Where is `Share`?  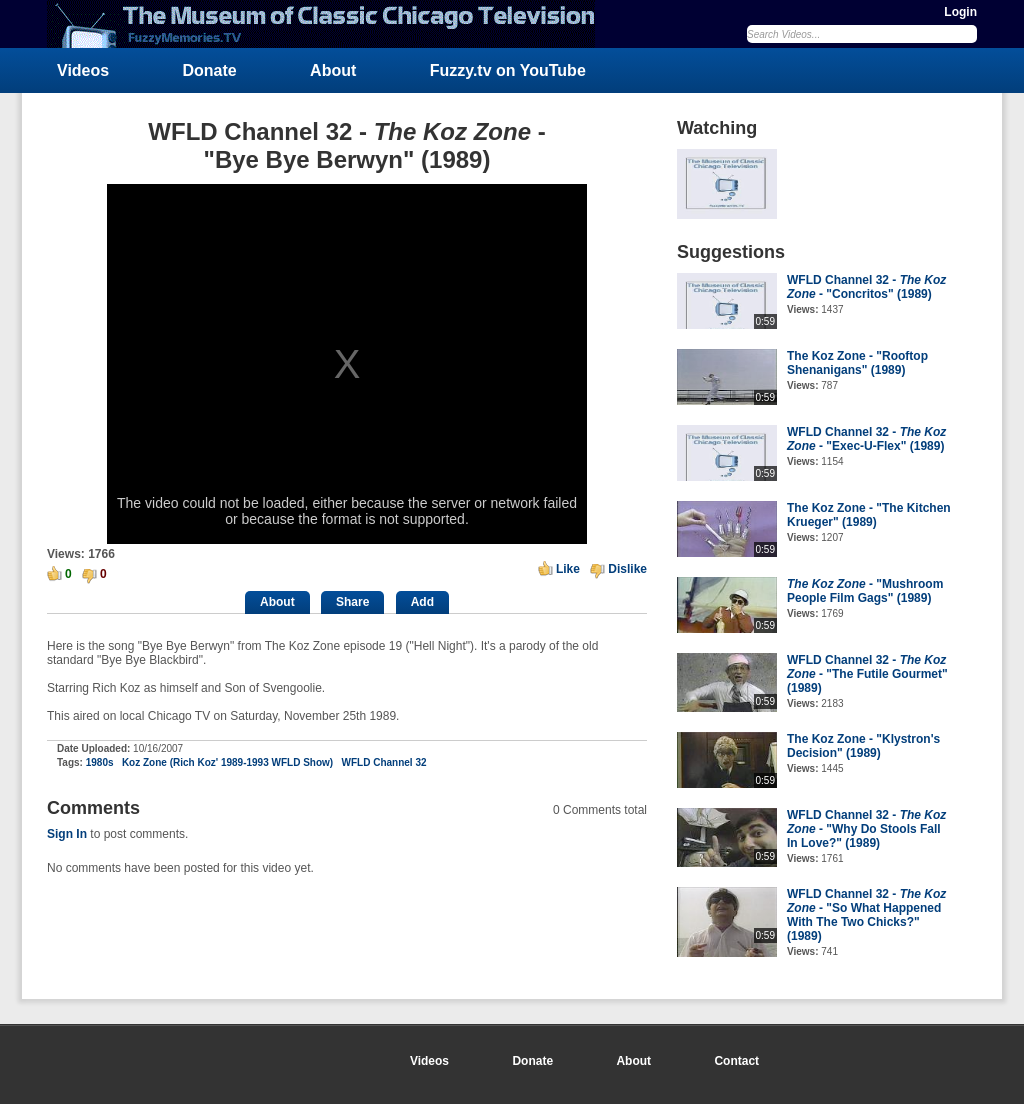
Share is located at coordinates (352, 602).